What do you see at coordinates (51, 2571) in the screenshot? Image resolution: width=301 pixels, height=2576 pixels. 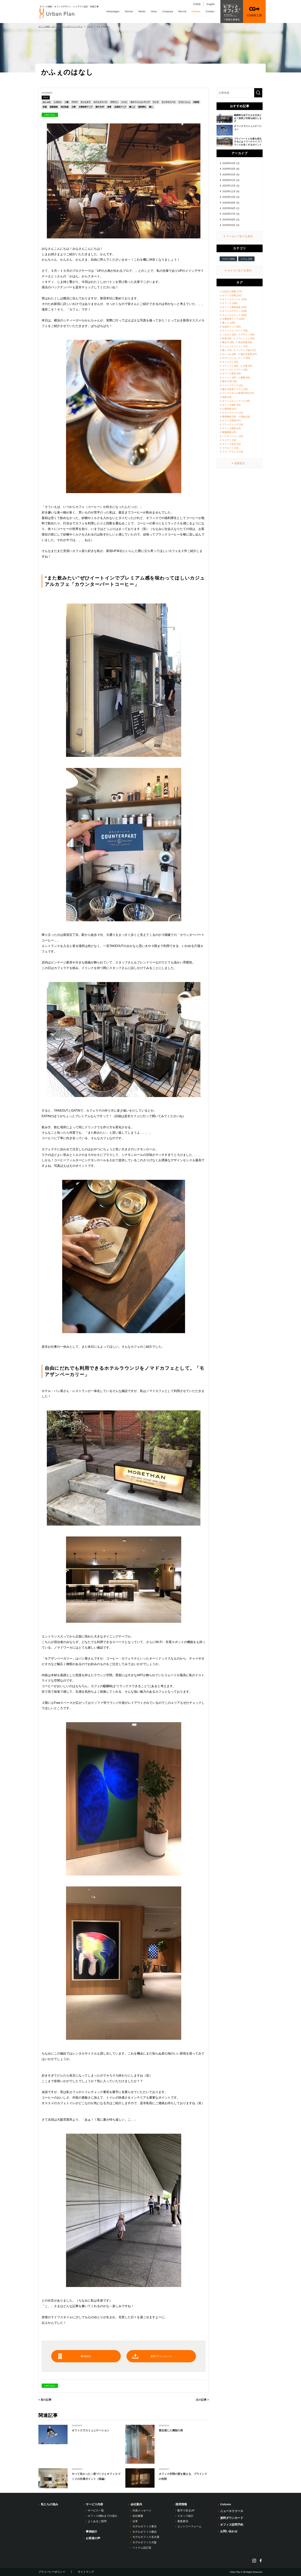 I see `プライバシーポリシー` at bounding box center [51, 2571].